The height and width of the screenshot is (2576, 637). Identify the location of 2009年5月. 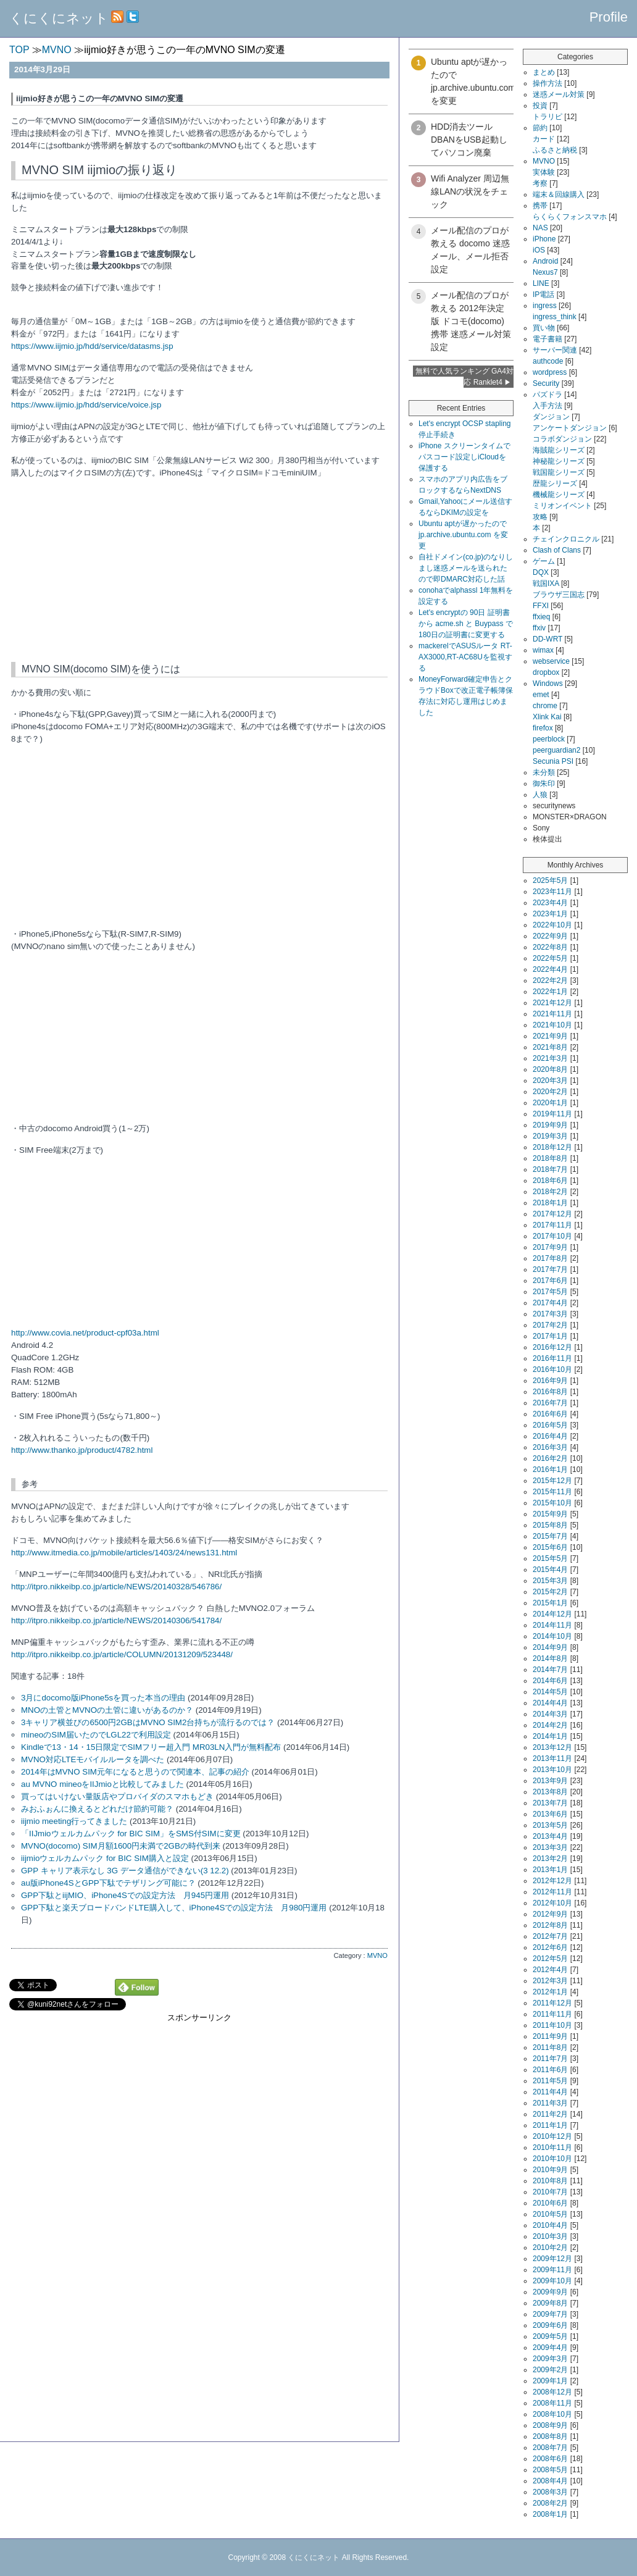
(550, 2336).